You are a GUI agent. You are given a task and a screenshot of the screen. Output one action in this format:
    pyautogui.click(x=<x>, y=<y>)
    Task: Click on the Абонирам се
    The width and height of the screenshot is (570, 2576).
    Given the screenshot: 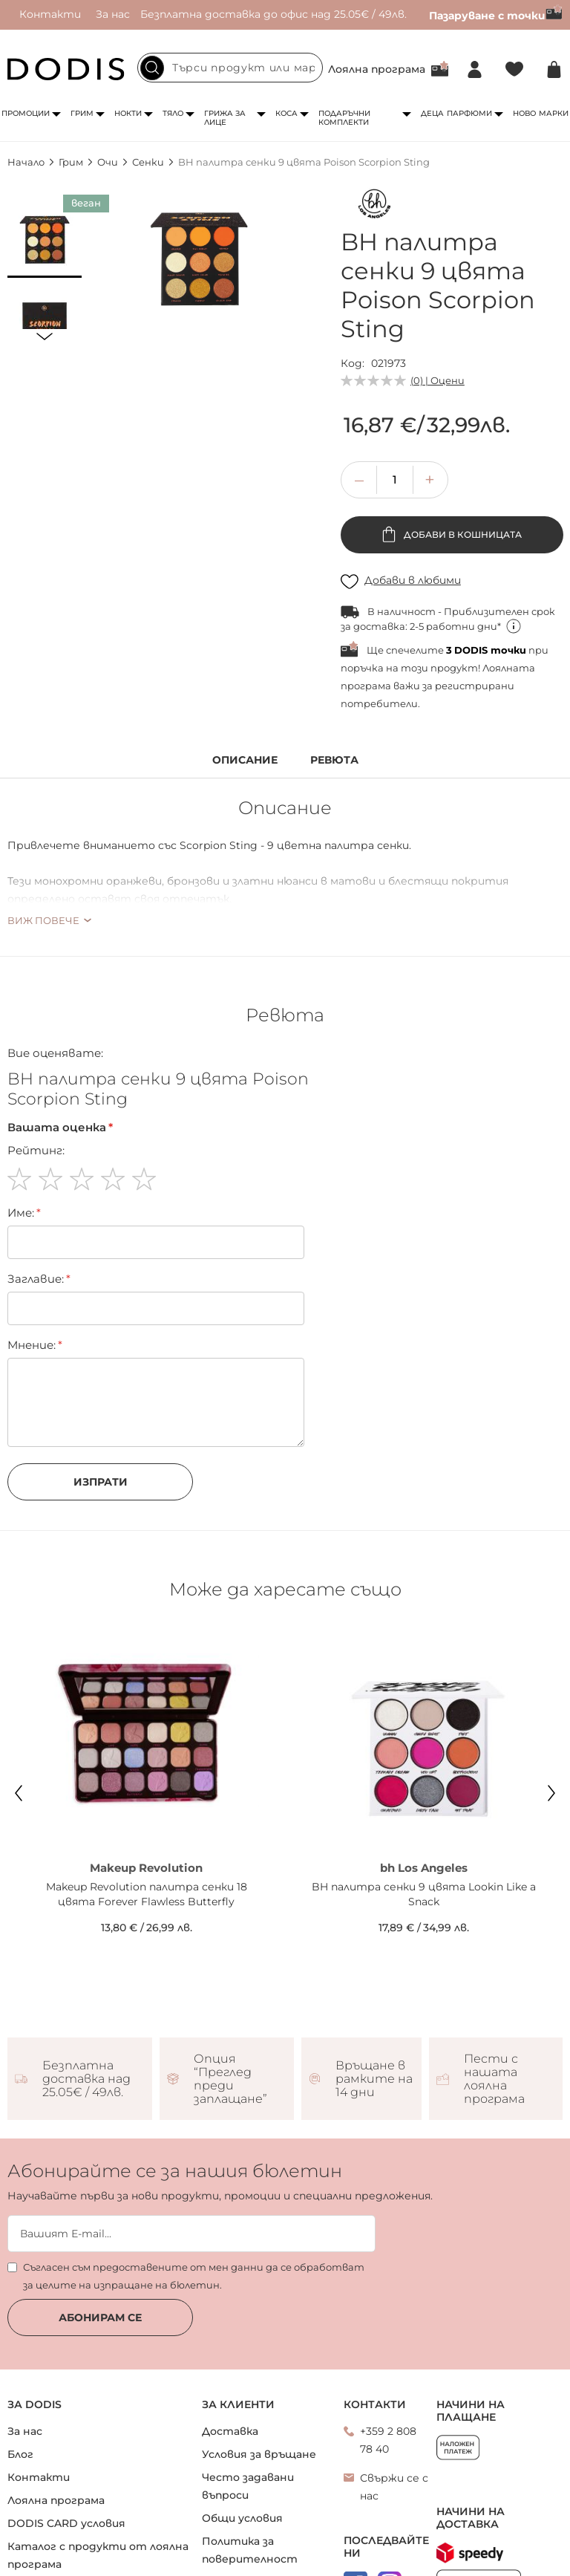 What is the action you would take?
    pyautogui.click(x=100, y=2317)
    